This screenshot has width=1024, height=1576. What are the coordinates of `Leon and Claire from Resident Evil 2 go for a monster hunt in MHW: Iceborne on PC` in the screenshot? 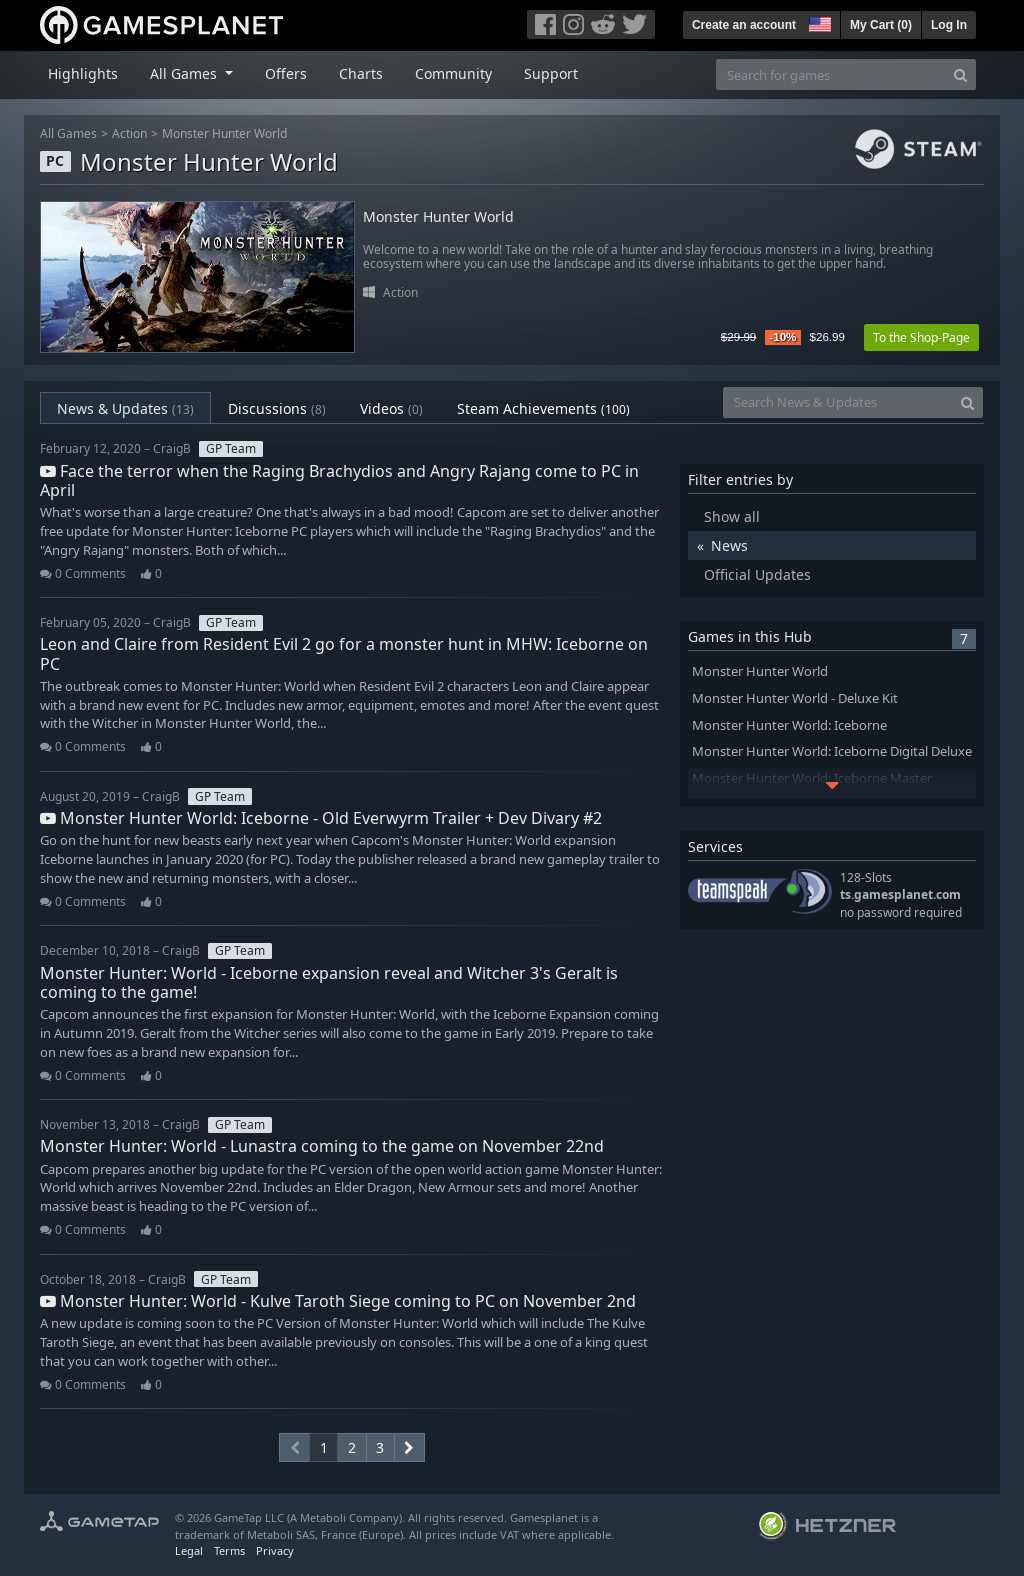 It's located at (344, 653).